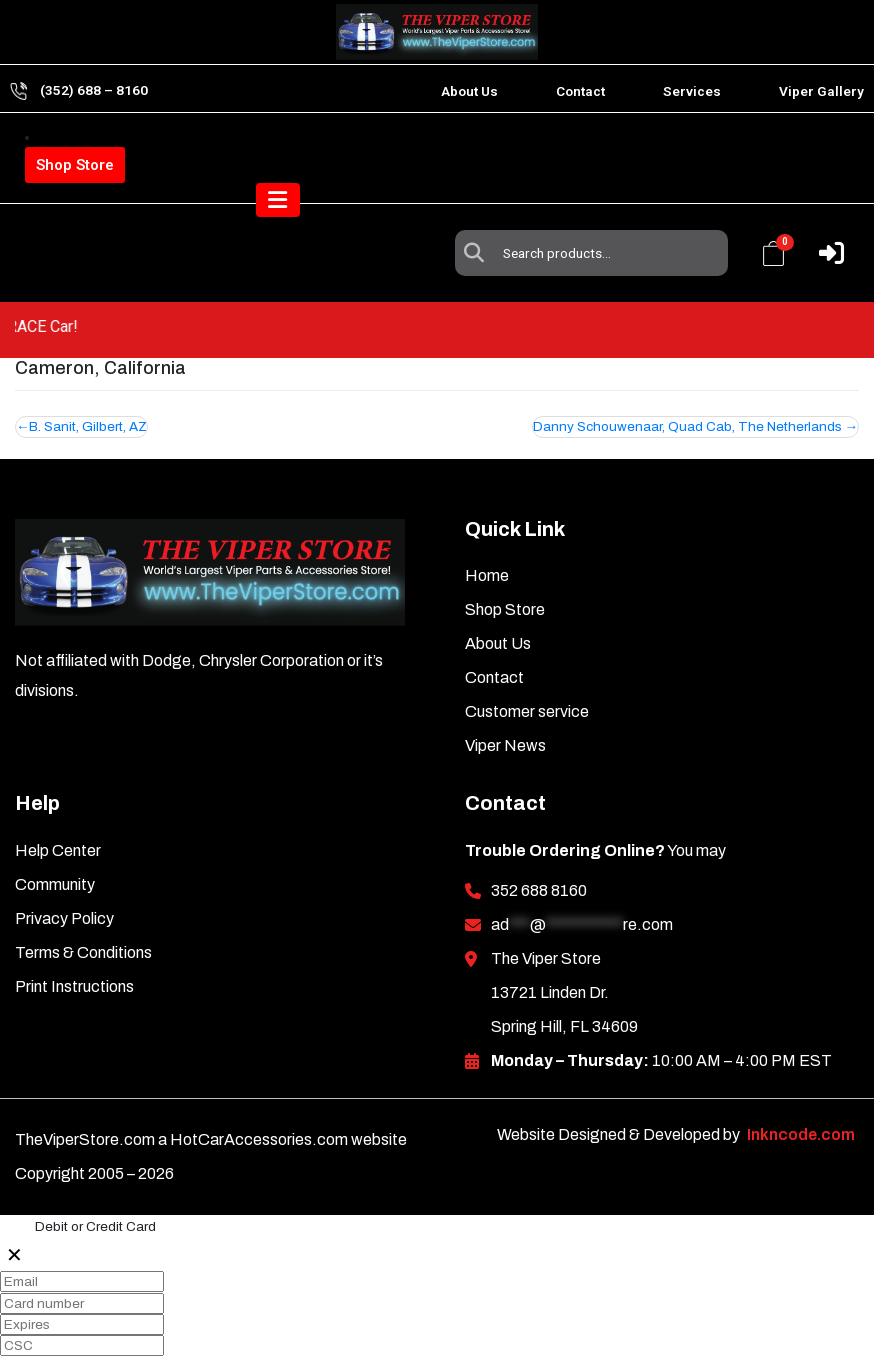 Image resolution: width=874 pixels, height=1358 pixels. Describe the element at coordinates (527, 665) in the screenshot. I see `Customer service` at that location.